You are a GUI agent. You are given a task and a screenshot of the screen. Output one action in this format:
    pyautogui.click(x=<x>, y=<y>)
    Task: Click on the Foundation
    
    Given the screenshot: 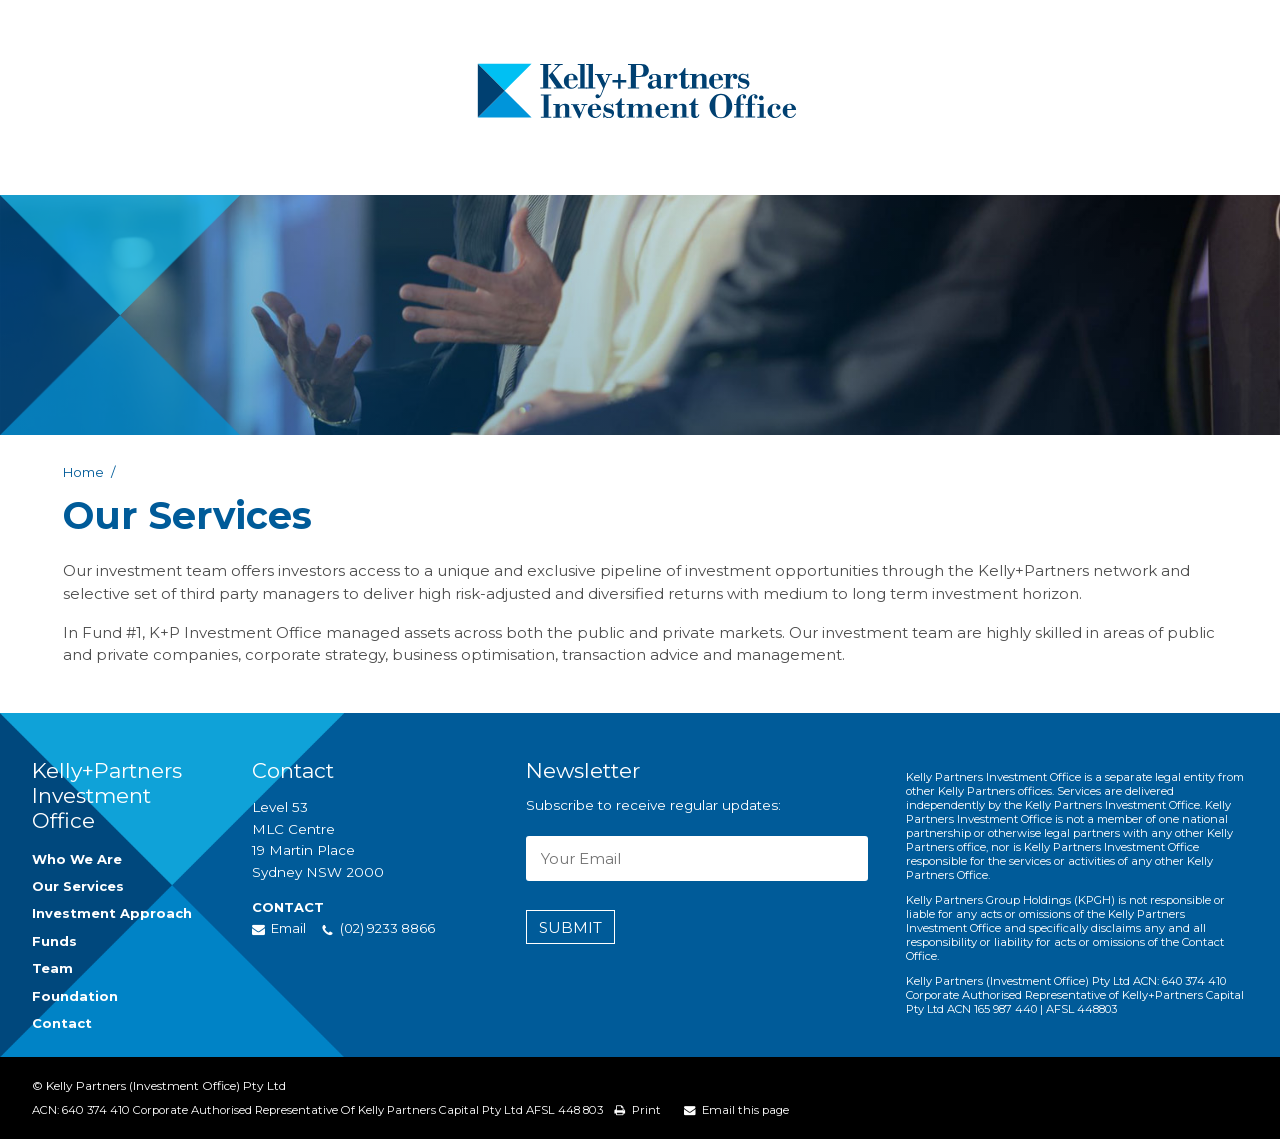 What is the action you would take?
    pyautogui.click(x=881, y=164)
    